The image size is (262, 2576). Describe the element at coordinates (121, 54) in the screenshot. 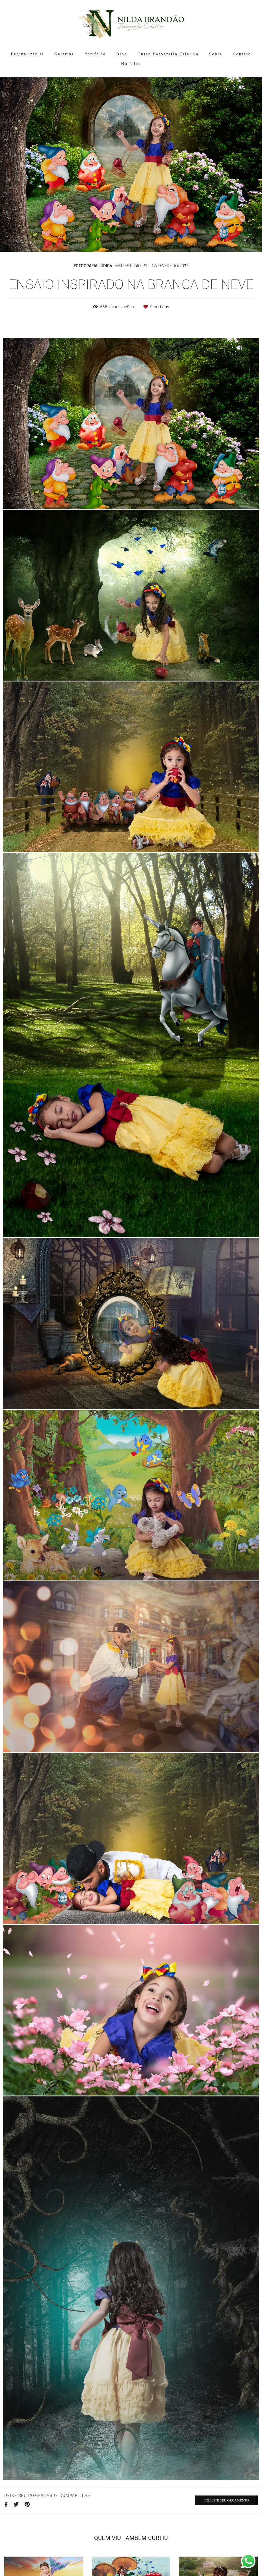

I see `Blog` at that location.